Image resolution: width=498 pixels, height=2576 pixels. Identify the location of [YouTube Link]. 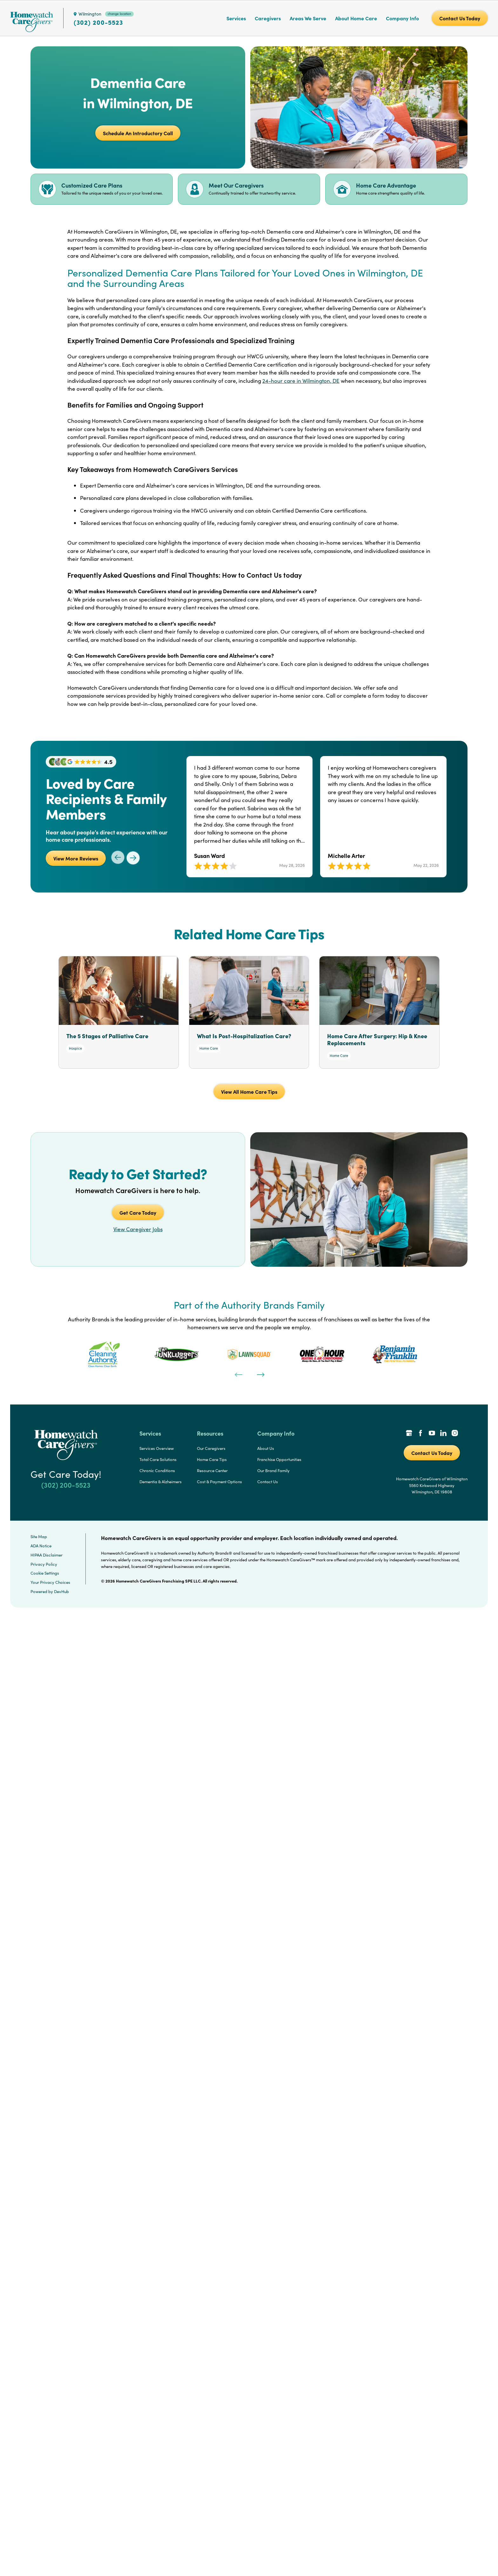
(432, 1433).